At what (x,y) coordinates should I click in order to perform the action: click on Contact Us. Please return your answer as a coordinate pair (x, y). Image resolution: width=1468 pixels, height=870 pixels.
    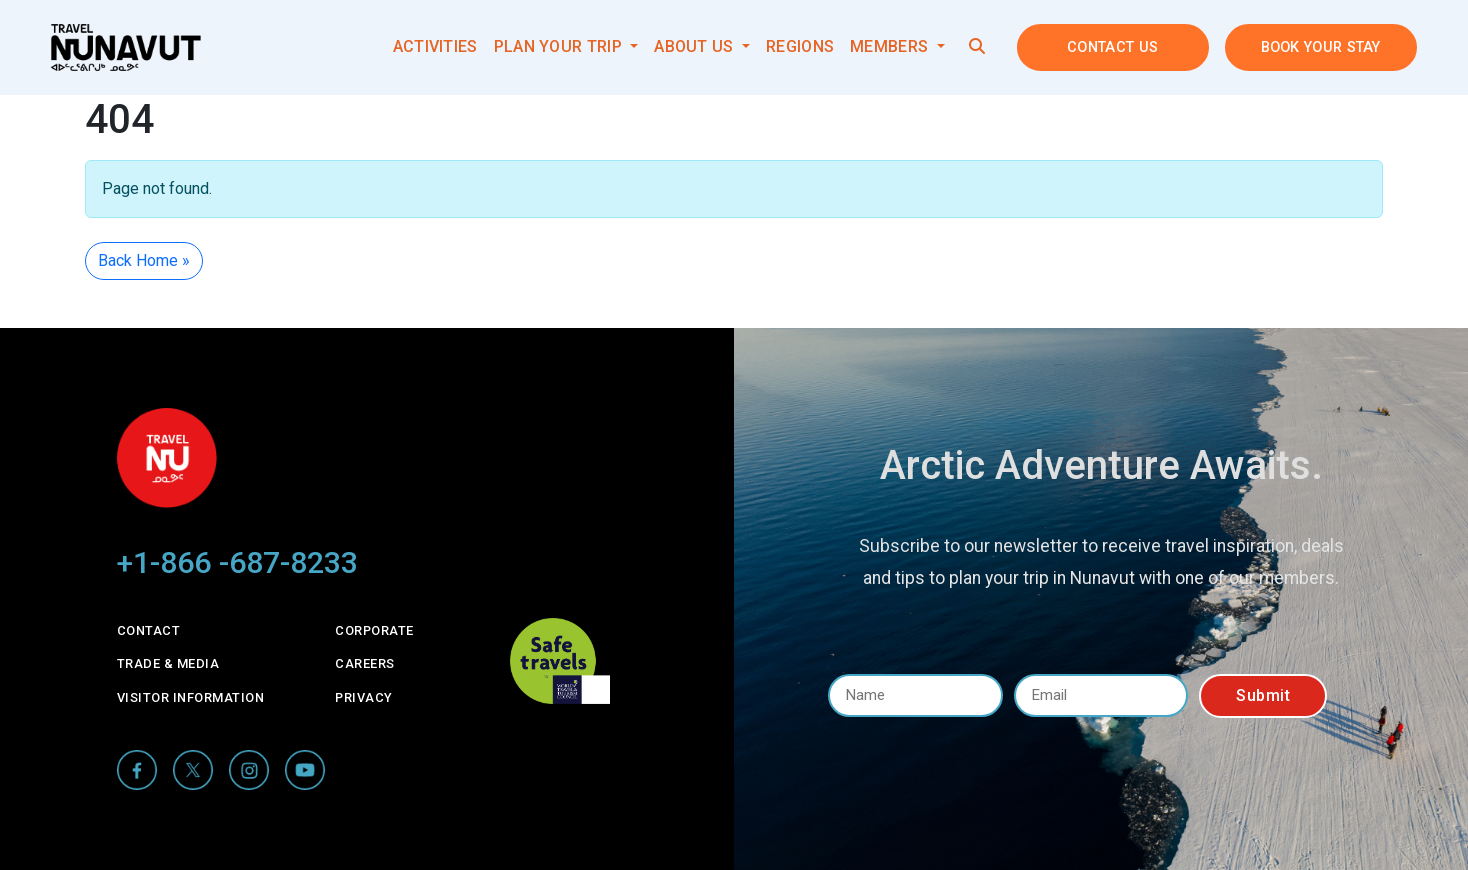
    Looking at the image, I should click on (1112, 47).